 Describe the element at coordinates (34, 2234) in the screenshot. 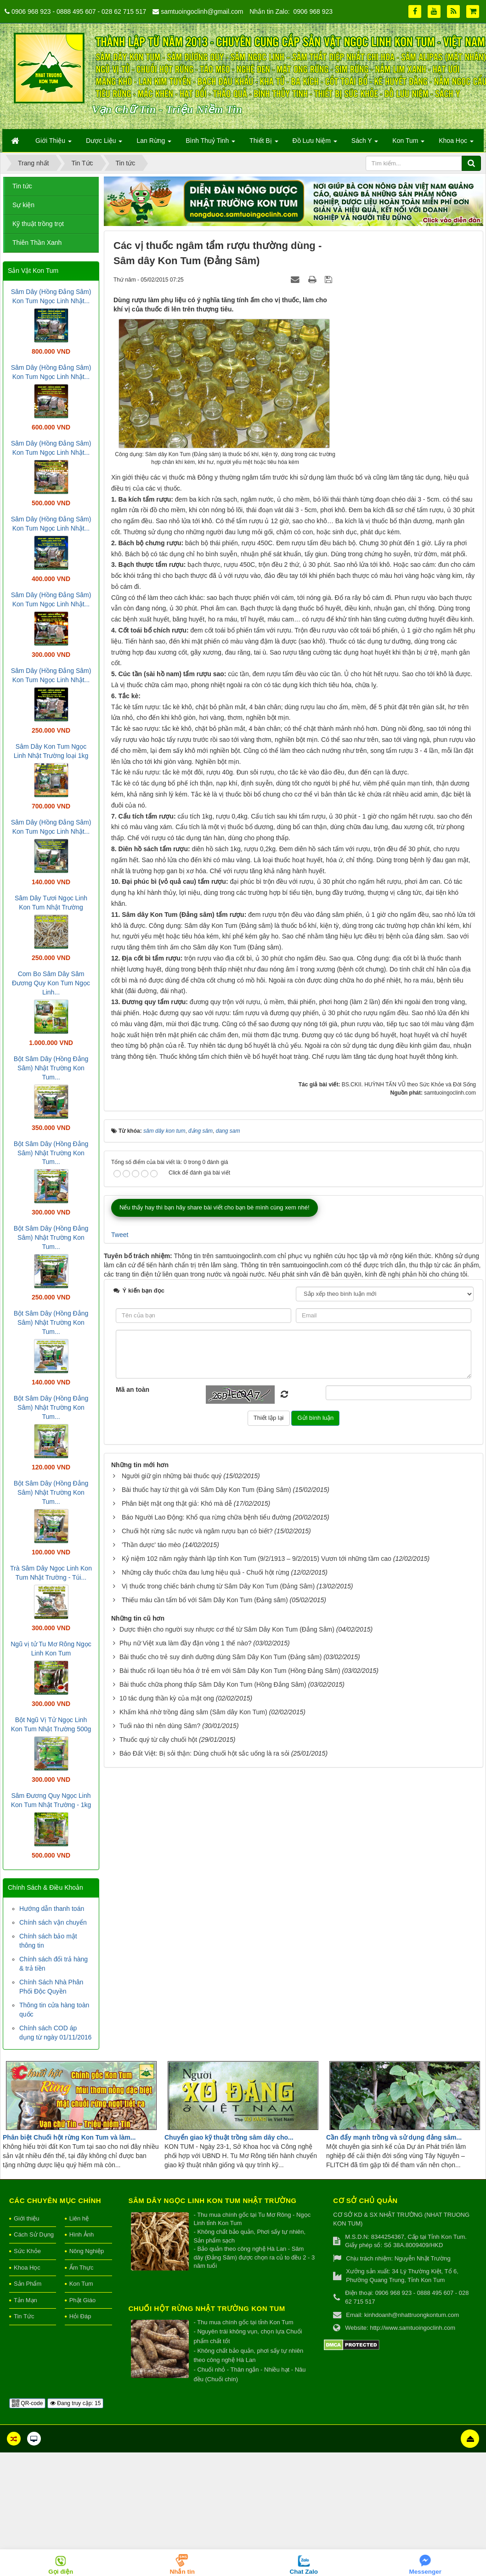

I see `Cách Sử Dụng` at that location.